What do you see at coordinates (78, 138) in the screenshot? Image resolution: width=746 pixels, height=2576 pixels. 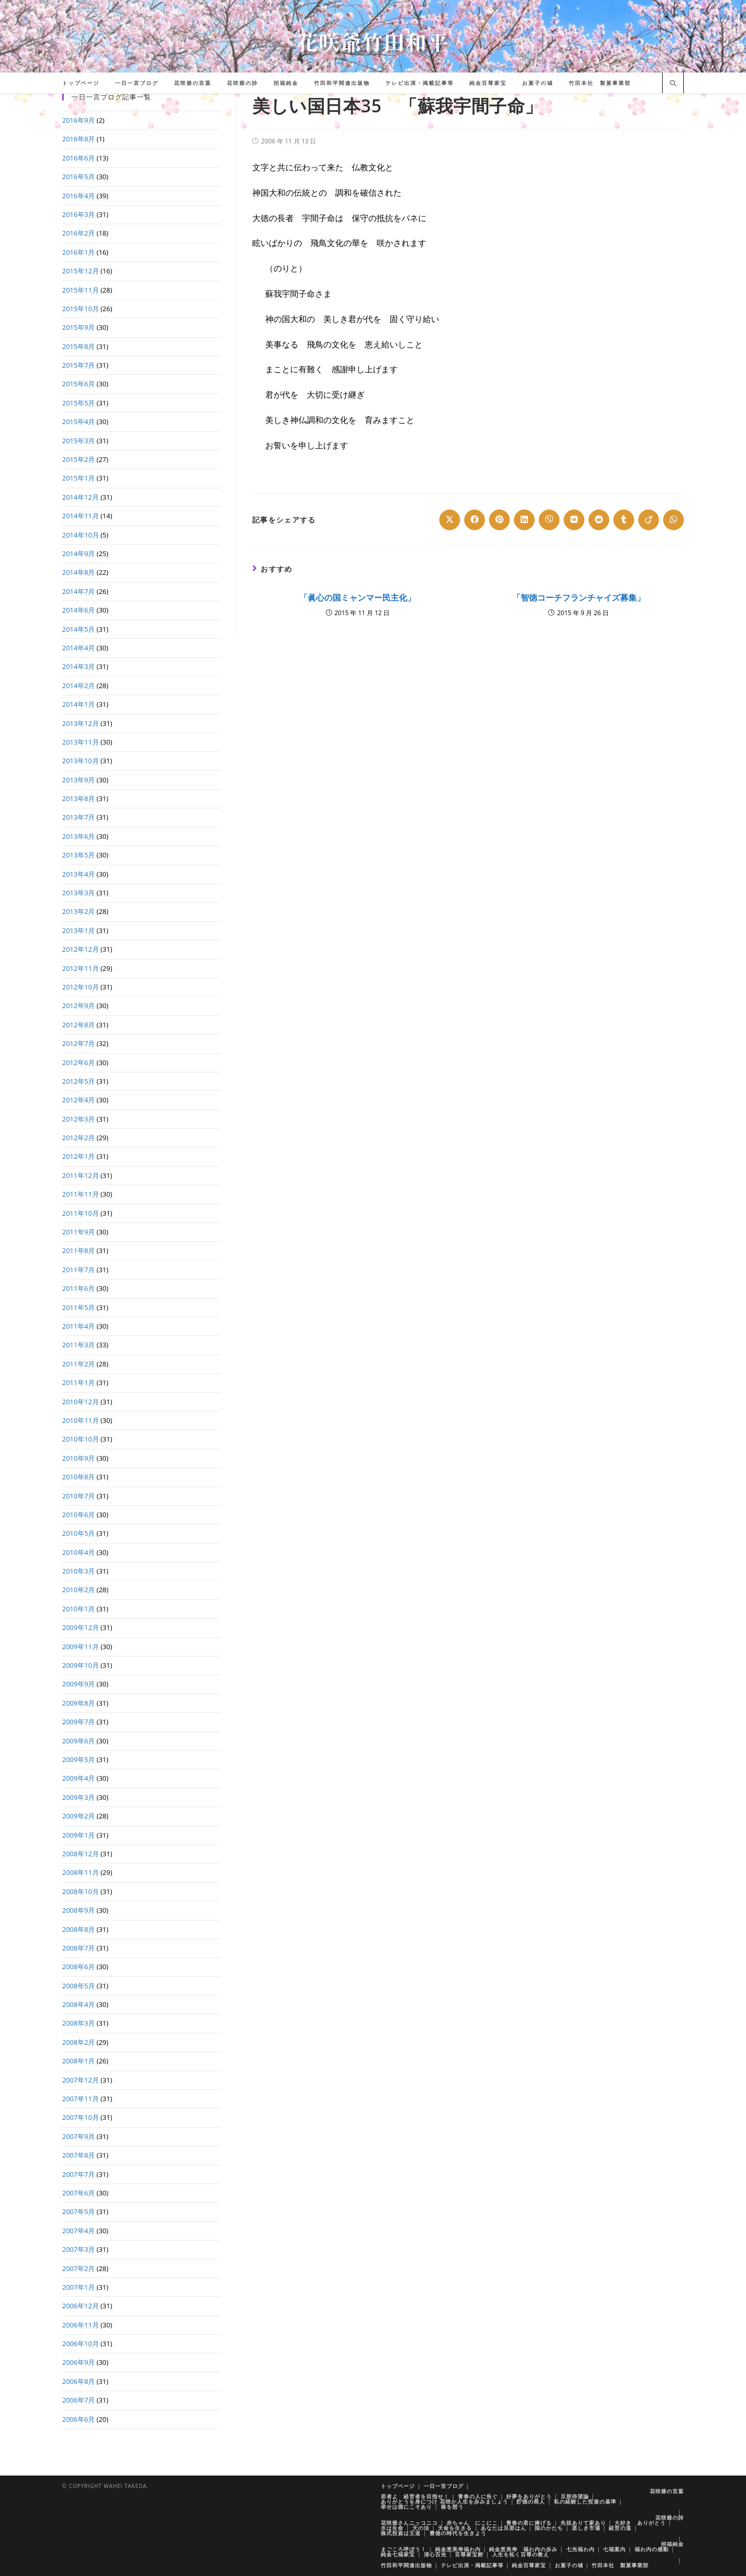 I see `2016年8月` at bounding box center [78, 138].